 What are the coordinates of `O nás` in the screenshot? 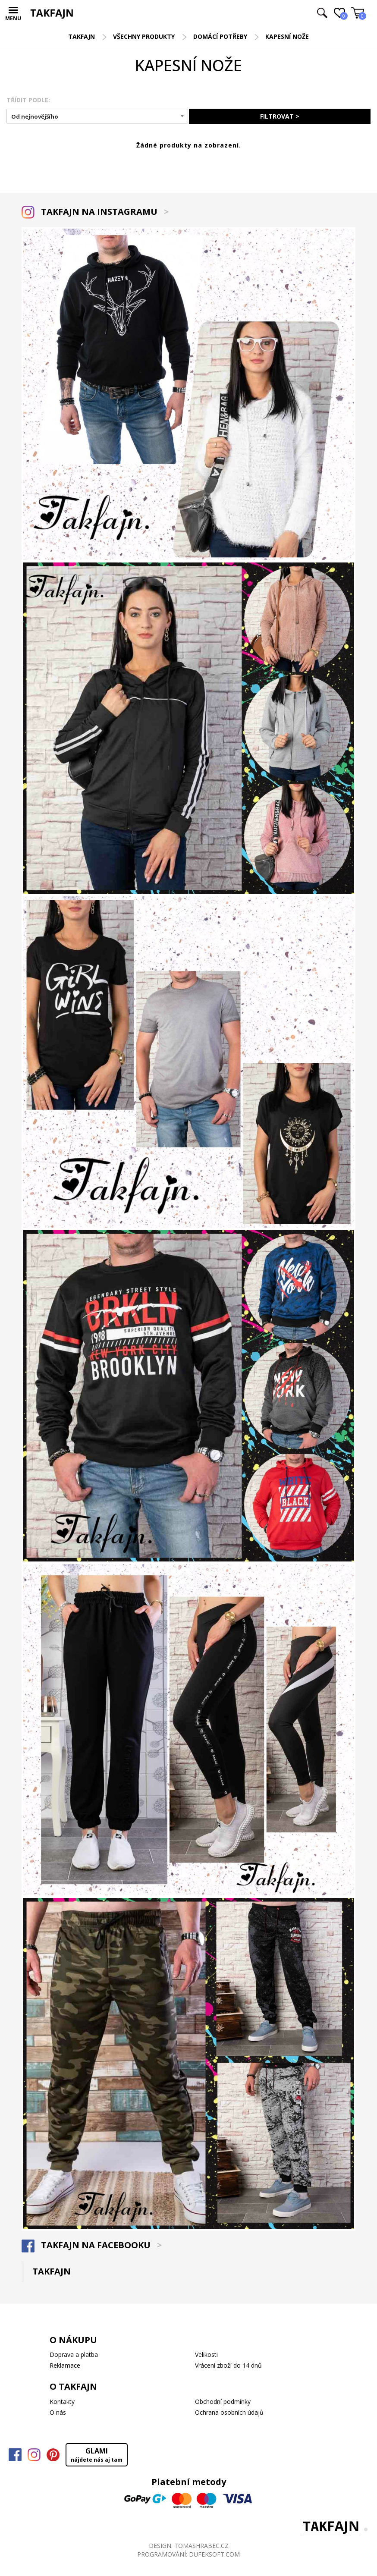 It's located at (58, 2412).